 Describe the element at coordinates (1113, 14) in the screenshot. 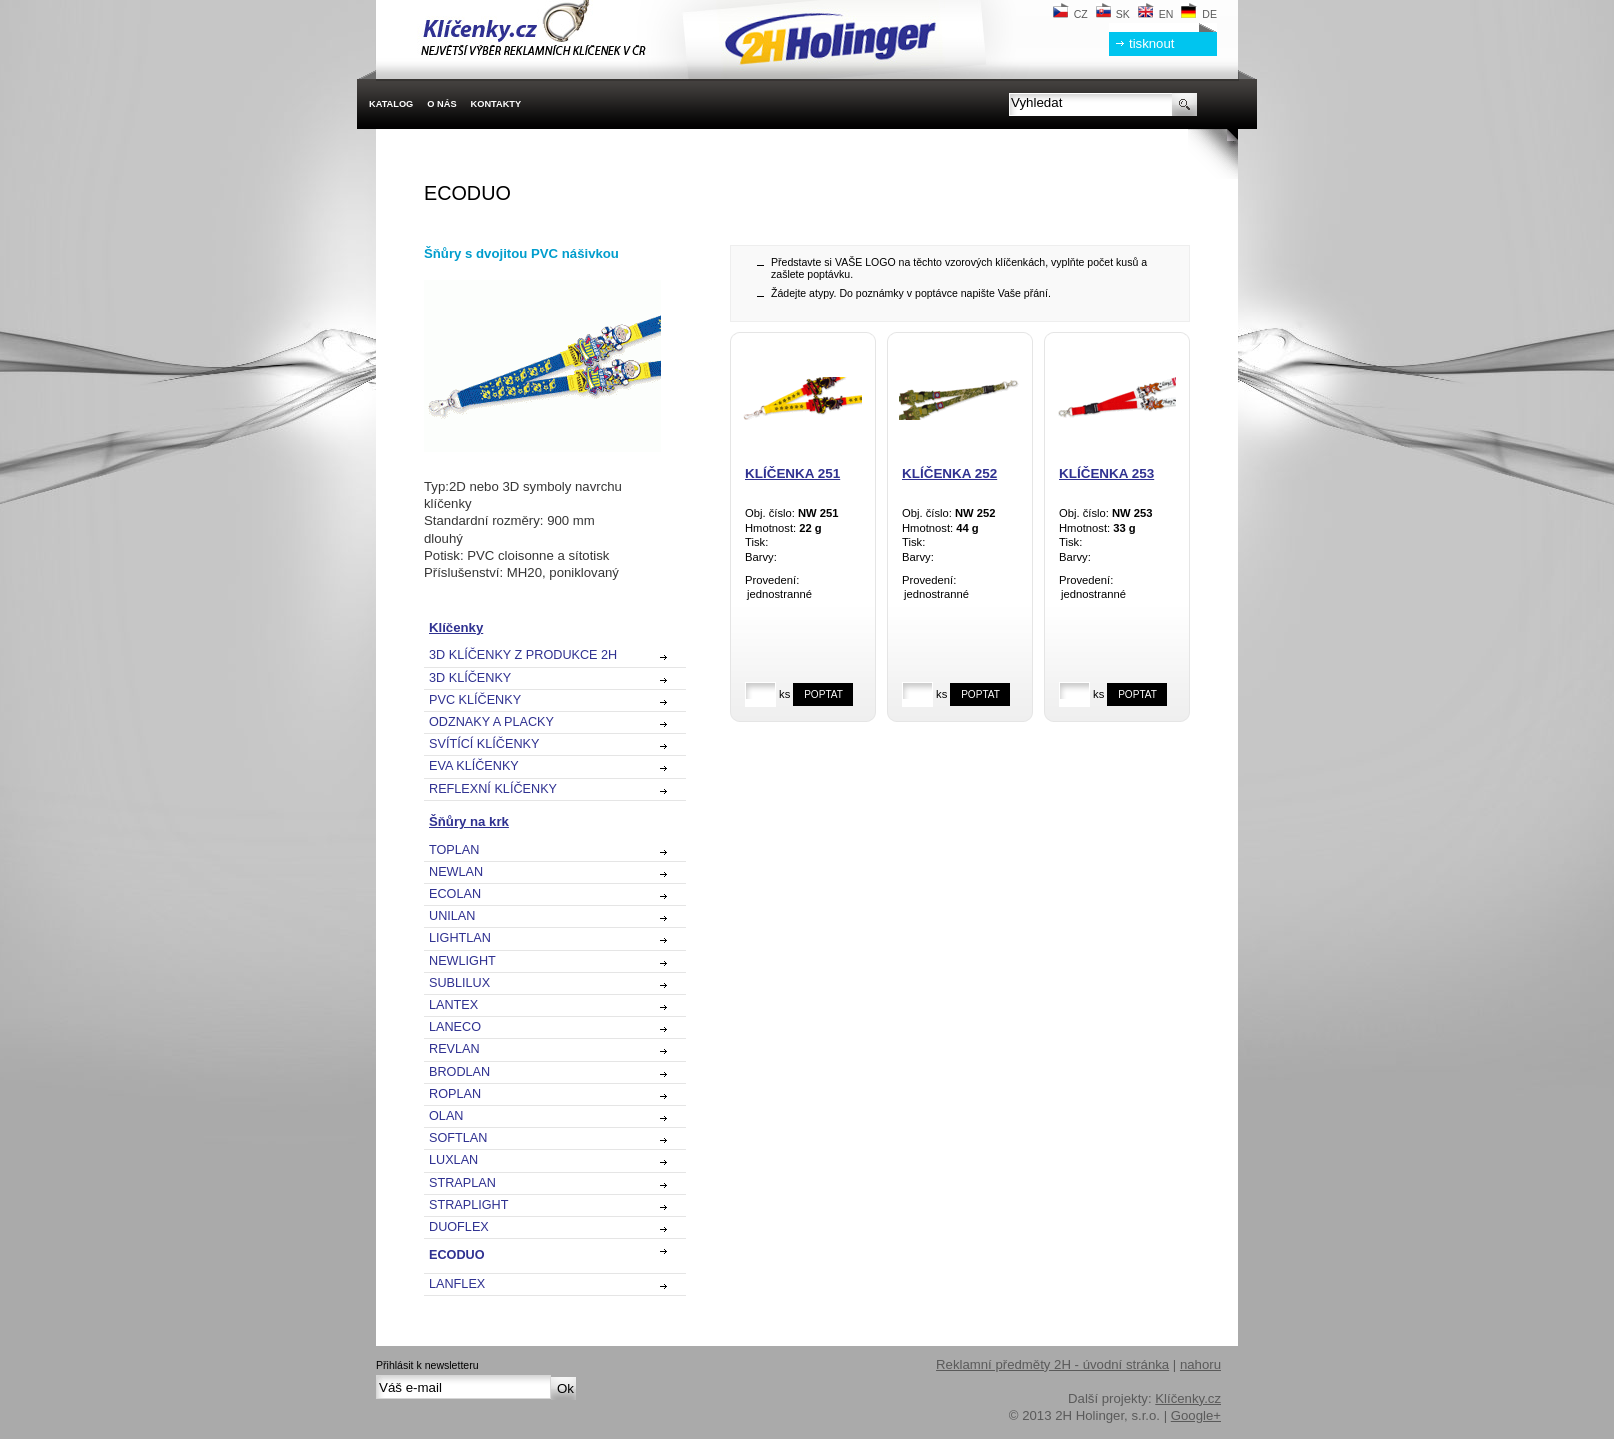

I see `SK` at that location.